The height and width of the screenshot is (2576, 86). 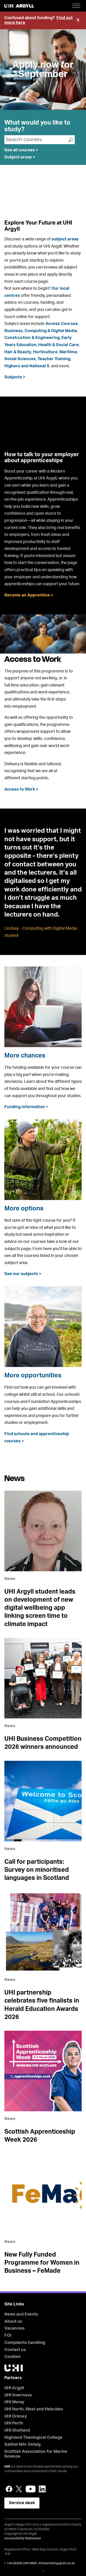 I want to click on Health & Social Care, so click(x=58, y=345).